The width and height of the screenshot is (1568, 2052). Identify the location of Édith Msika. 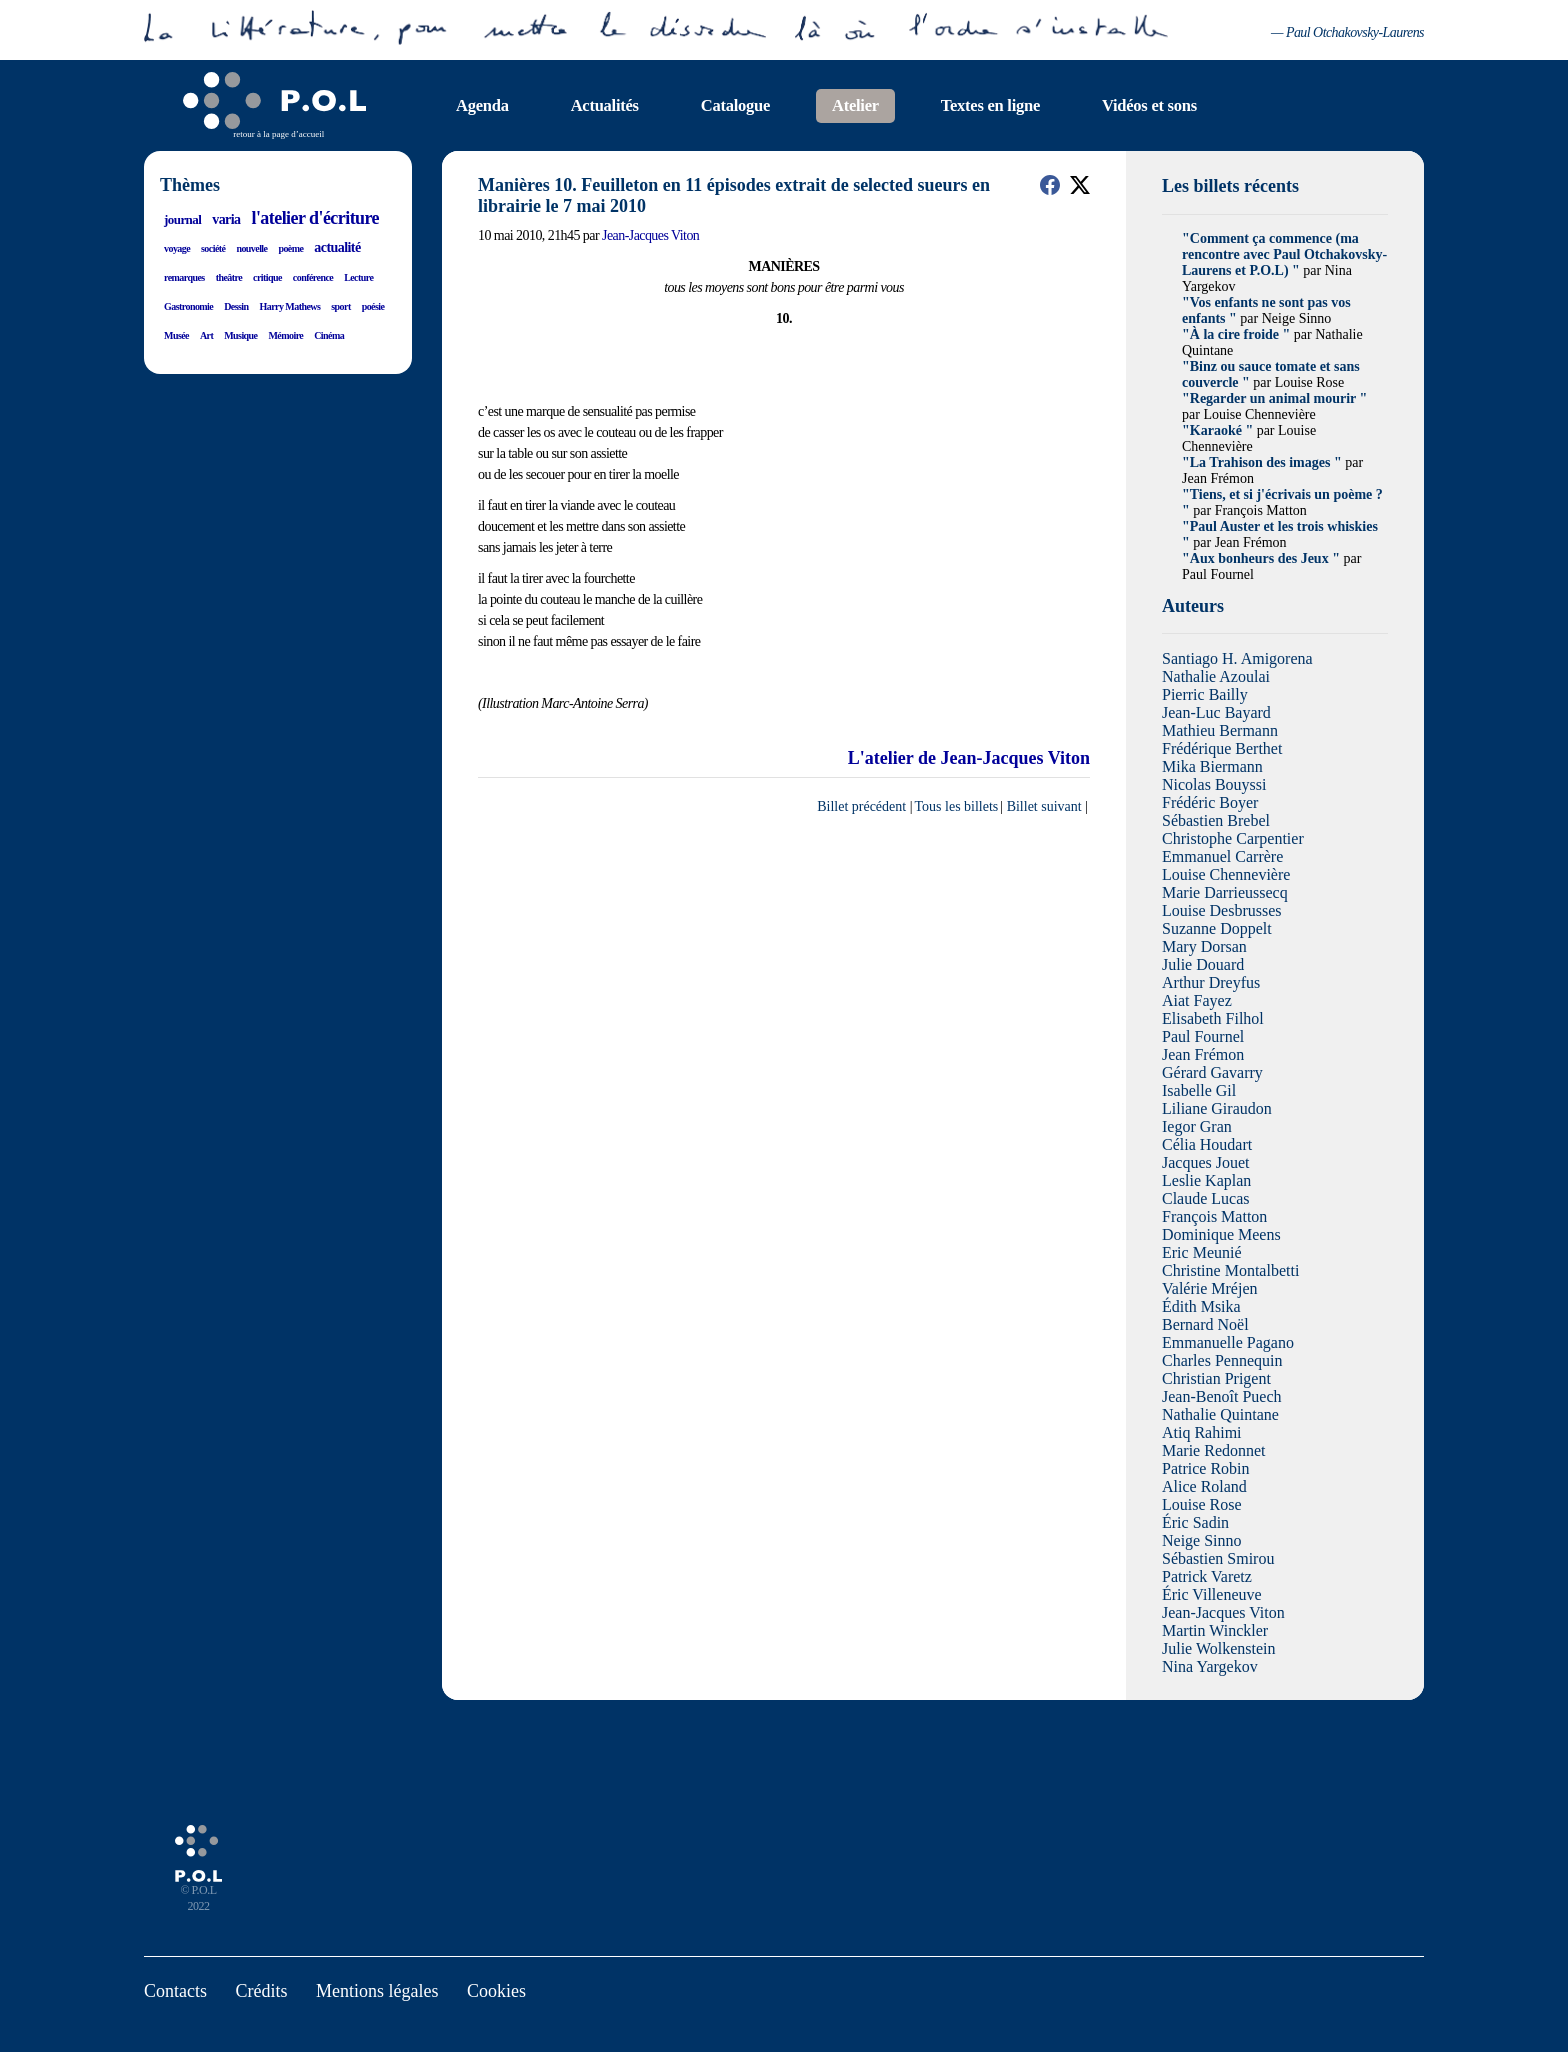
(1201, 1306).